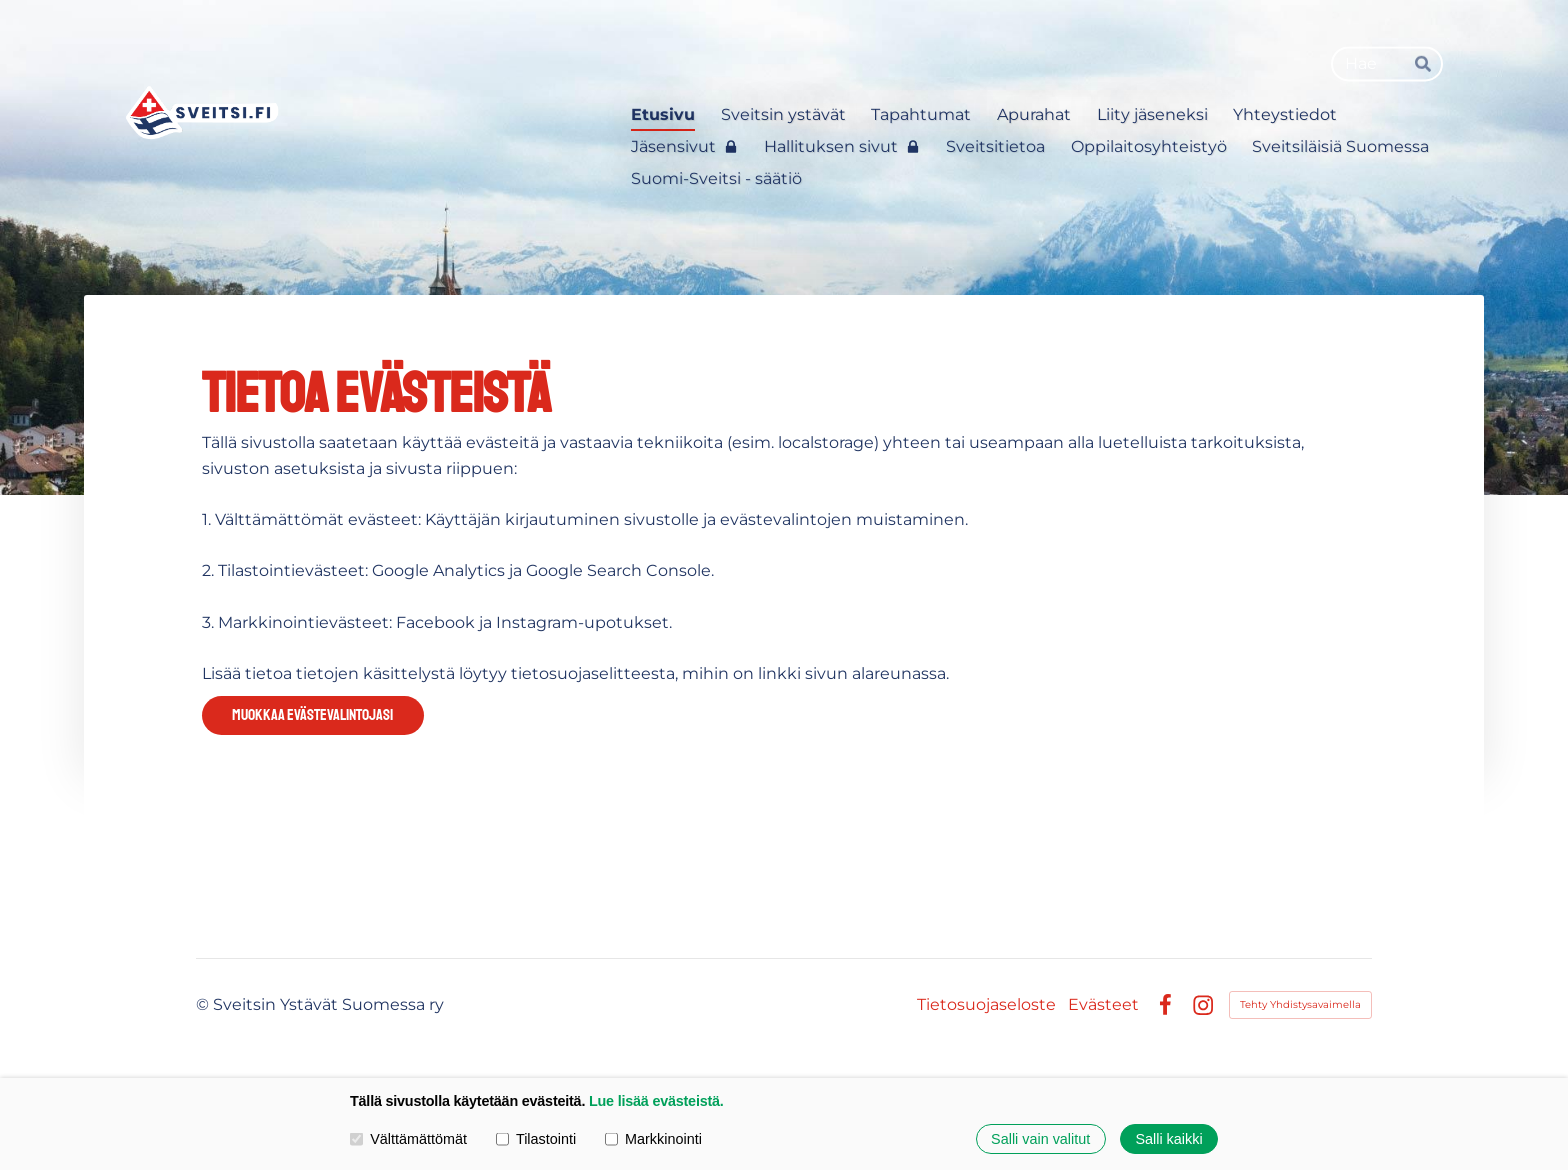 The image size is (1568, 1170). Describe the element at coordinates (1168, 1139) in the screenshot. I see `Salli kaikki` at that location.